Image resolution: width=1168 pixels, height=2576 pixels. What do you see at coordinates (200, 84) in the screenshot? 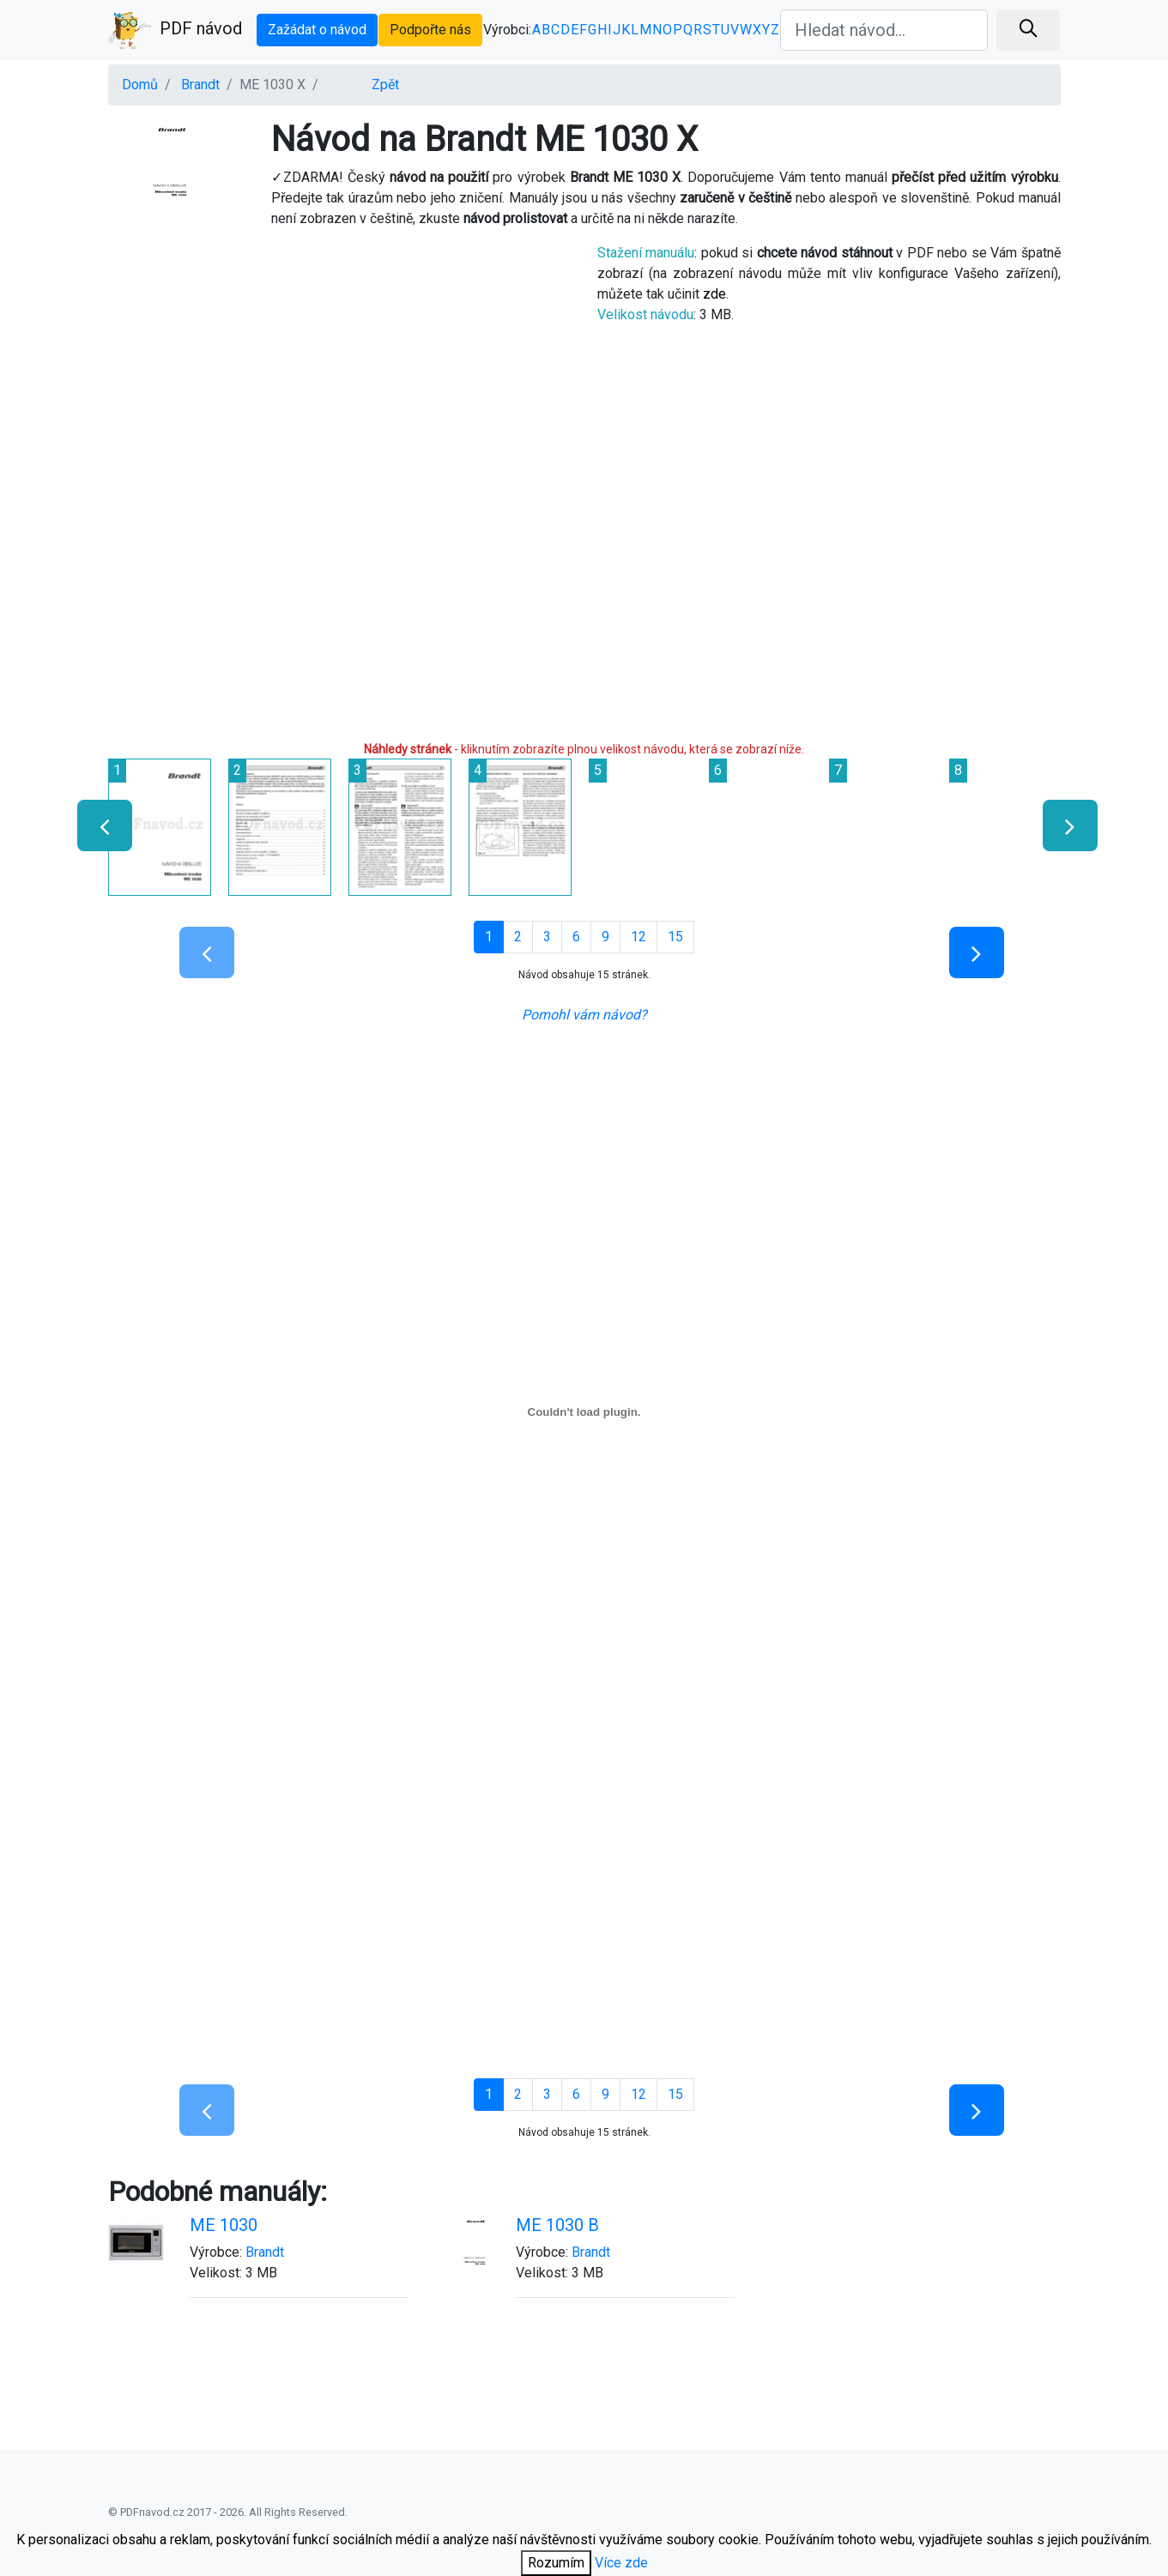
I see `Brandt` at bounding box center [200, 84].